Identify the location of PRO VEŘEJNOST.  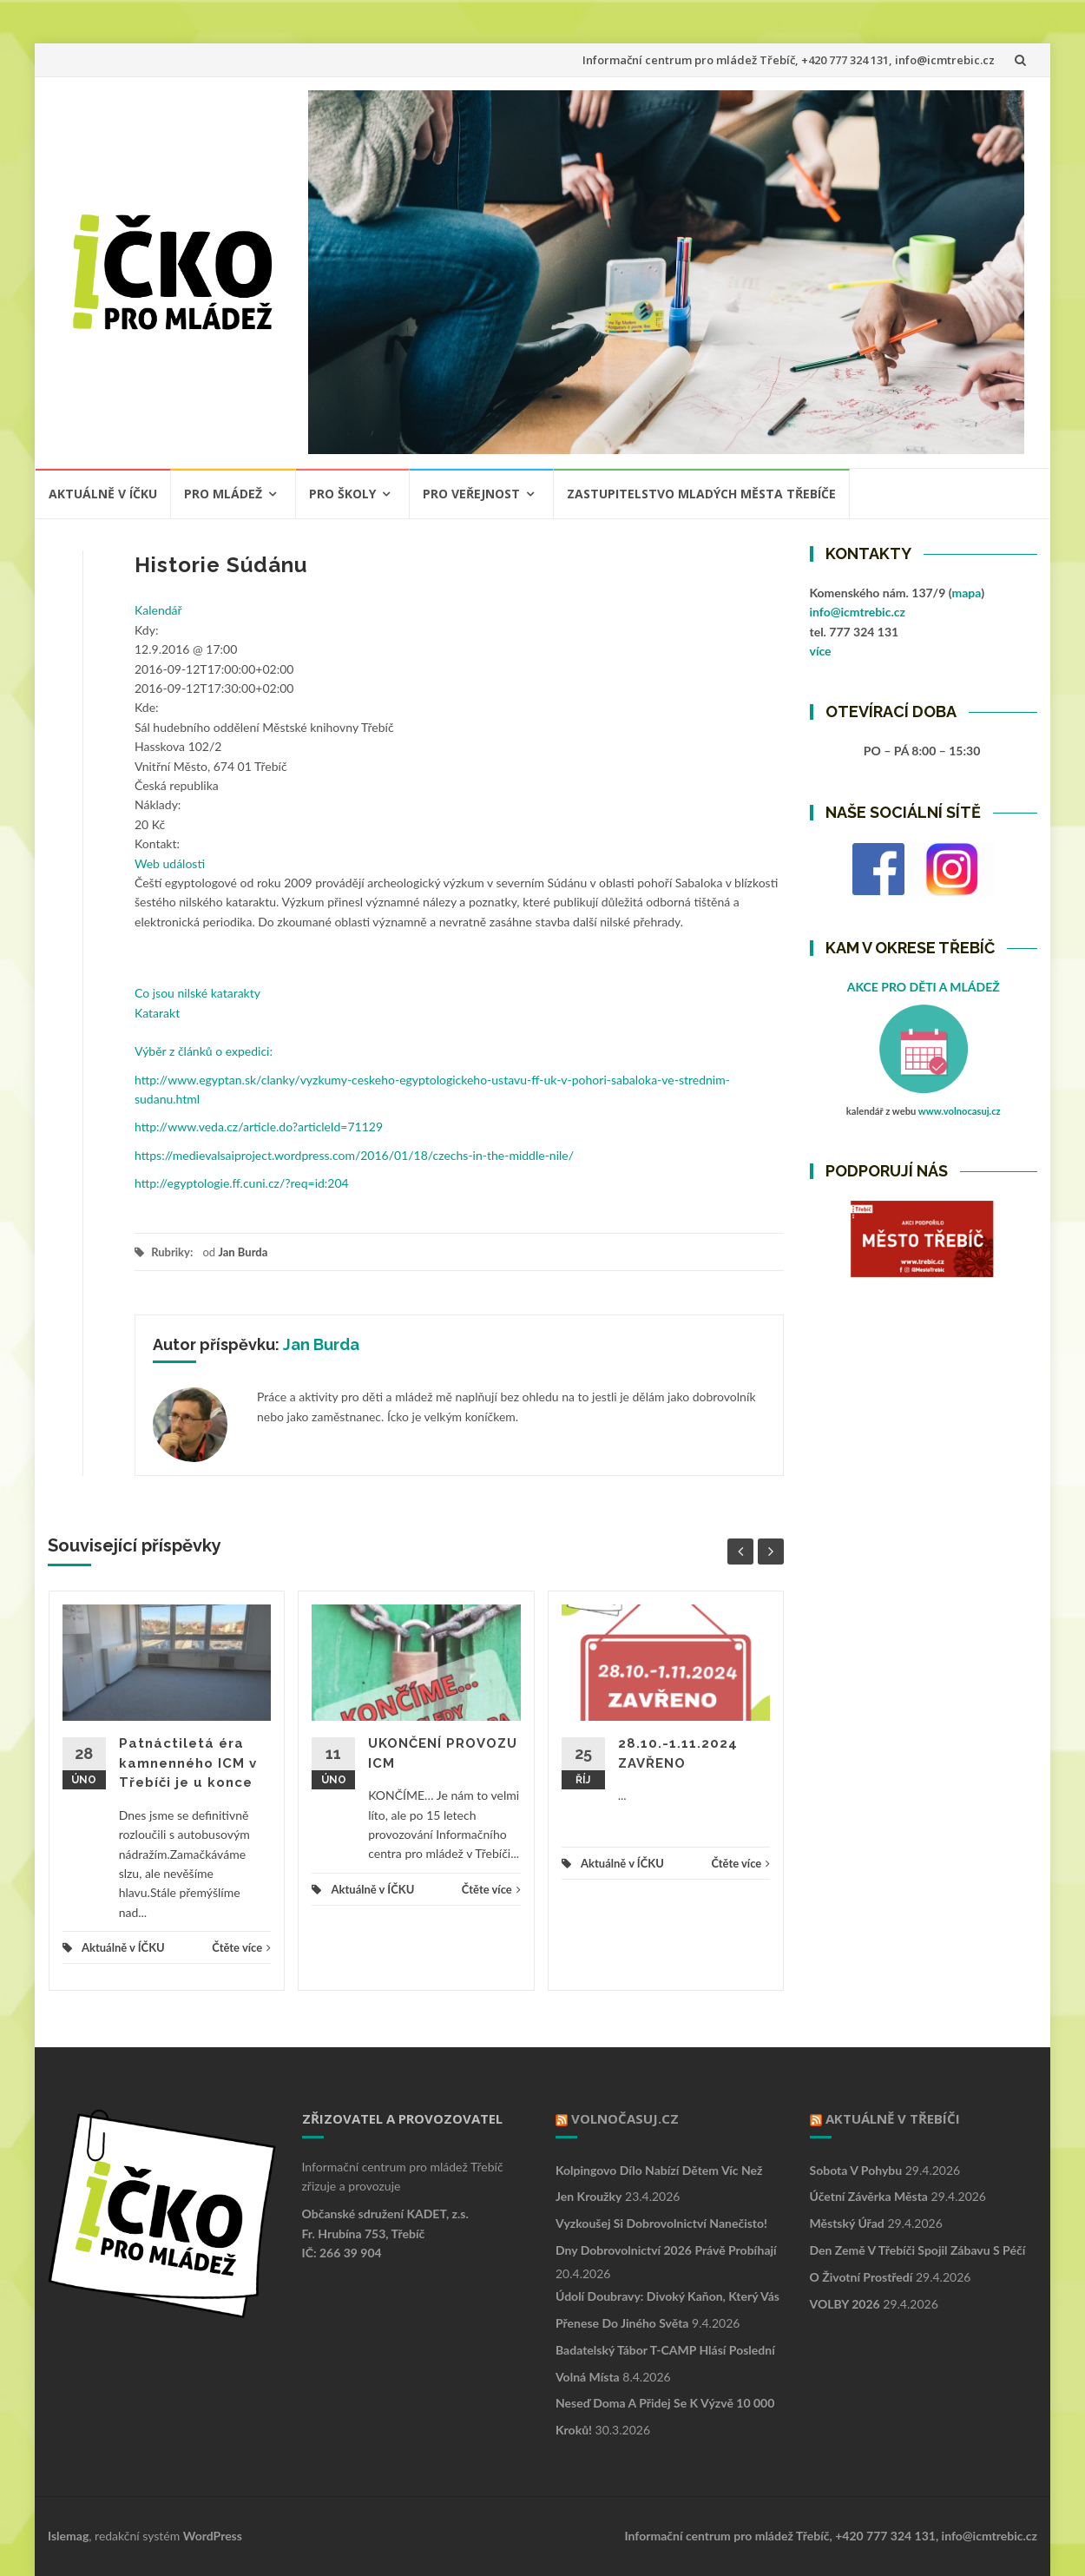
(471, 493).